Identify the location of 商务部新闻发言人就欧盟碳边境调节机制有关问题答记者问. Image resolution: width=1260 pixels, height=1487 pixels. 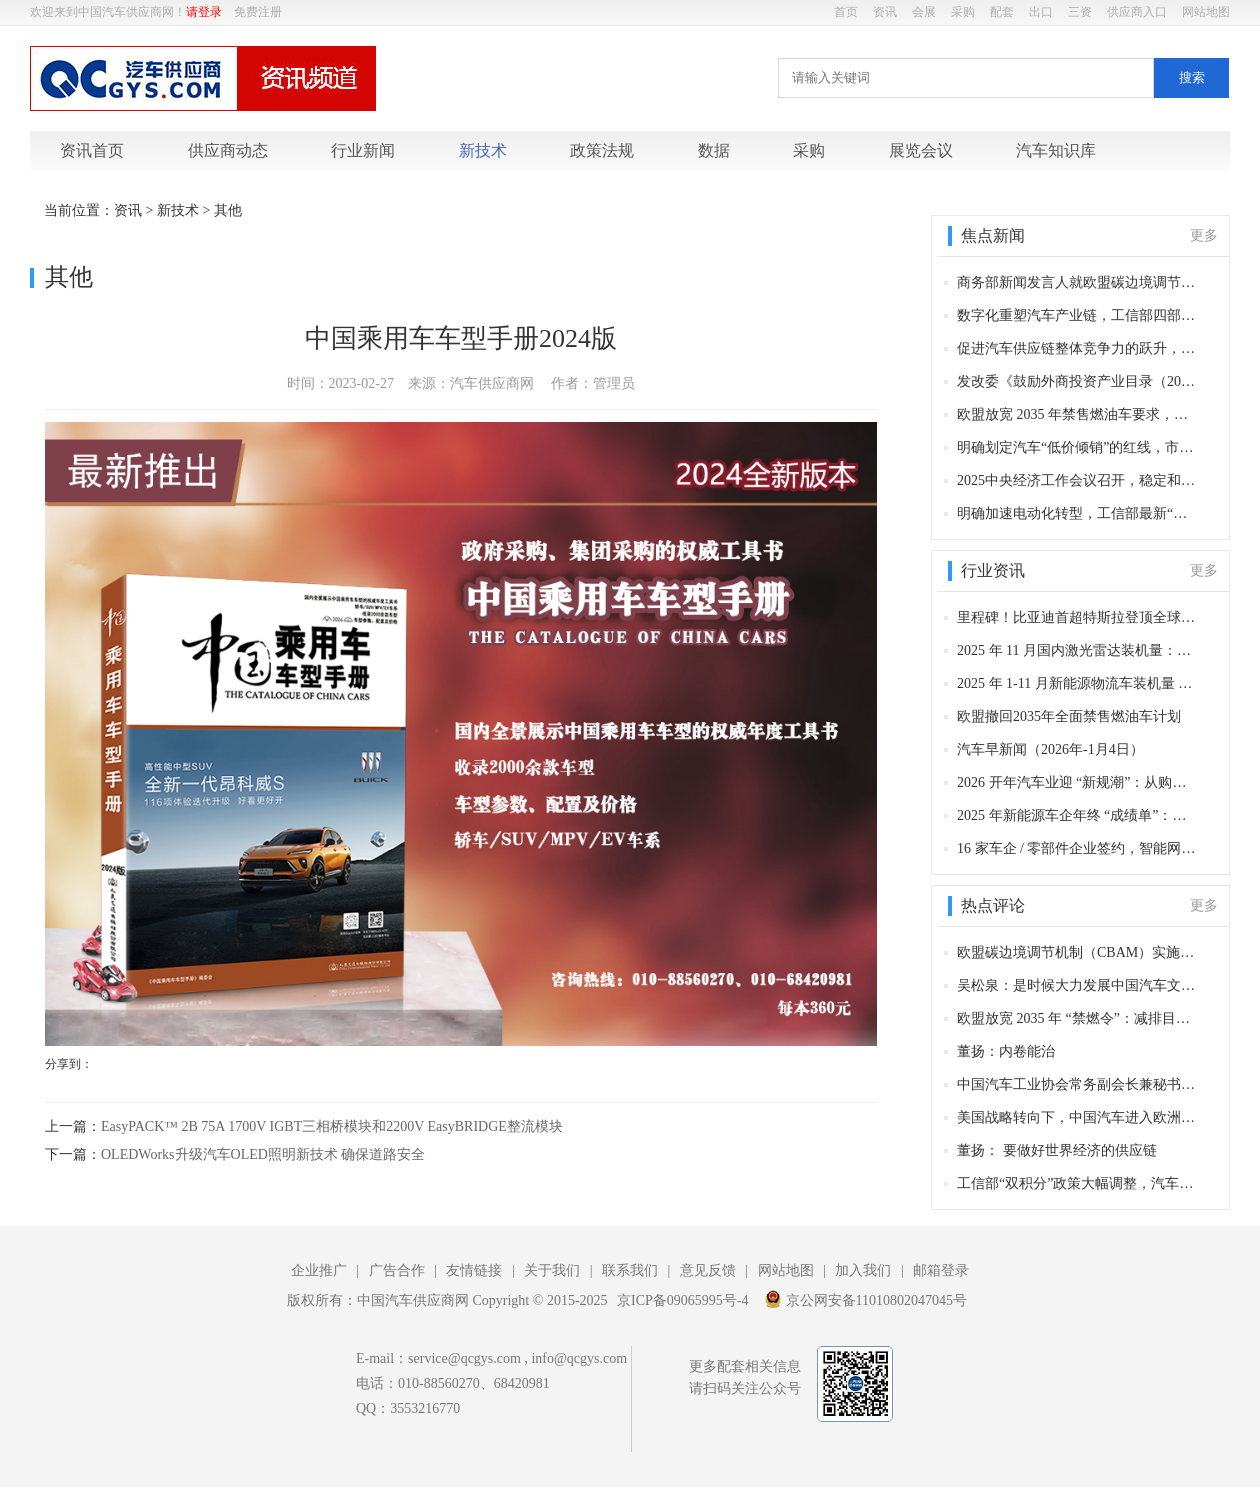
(1077, 282).